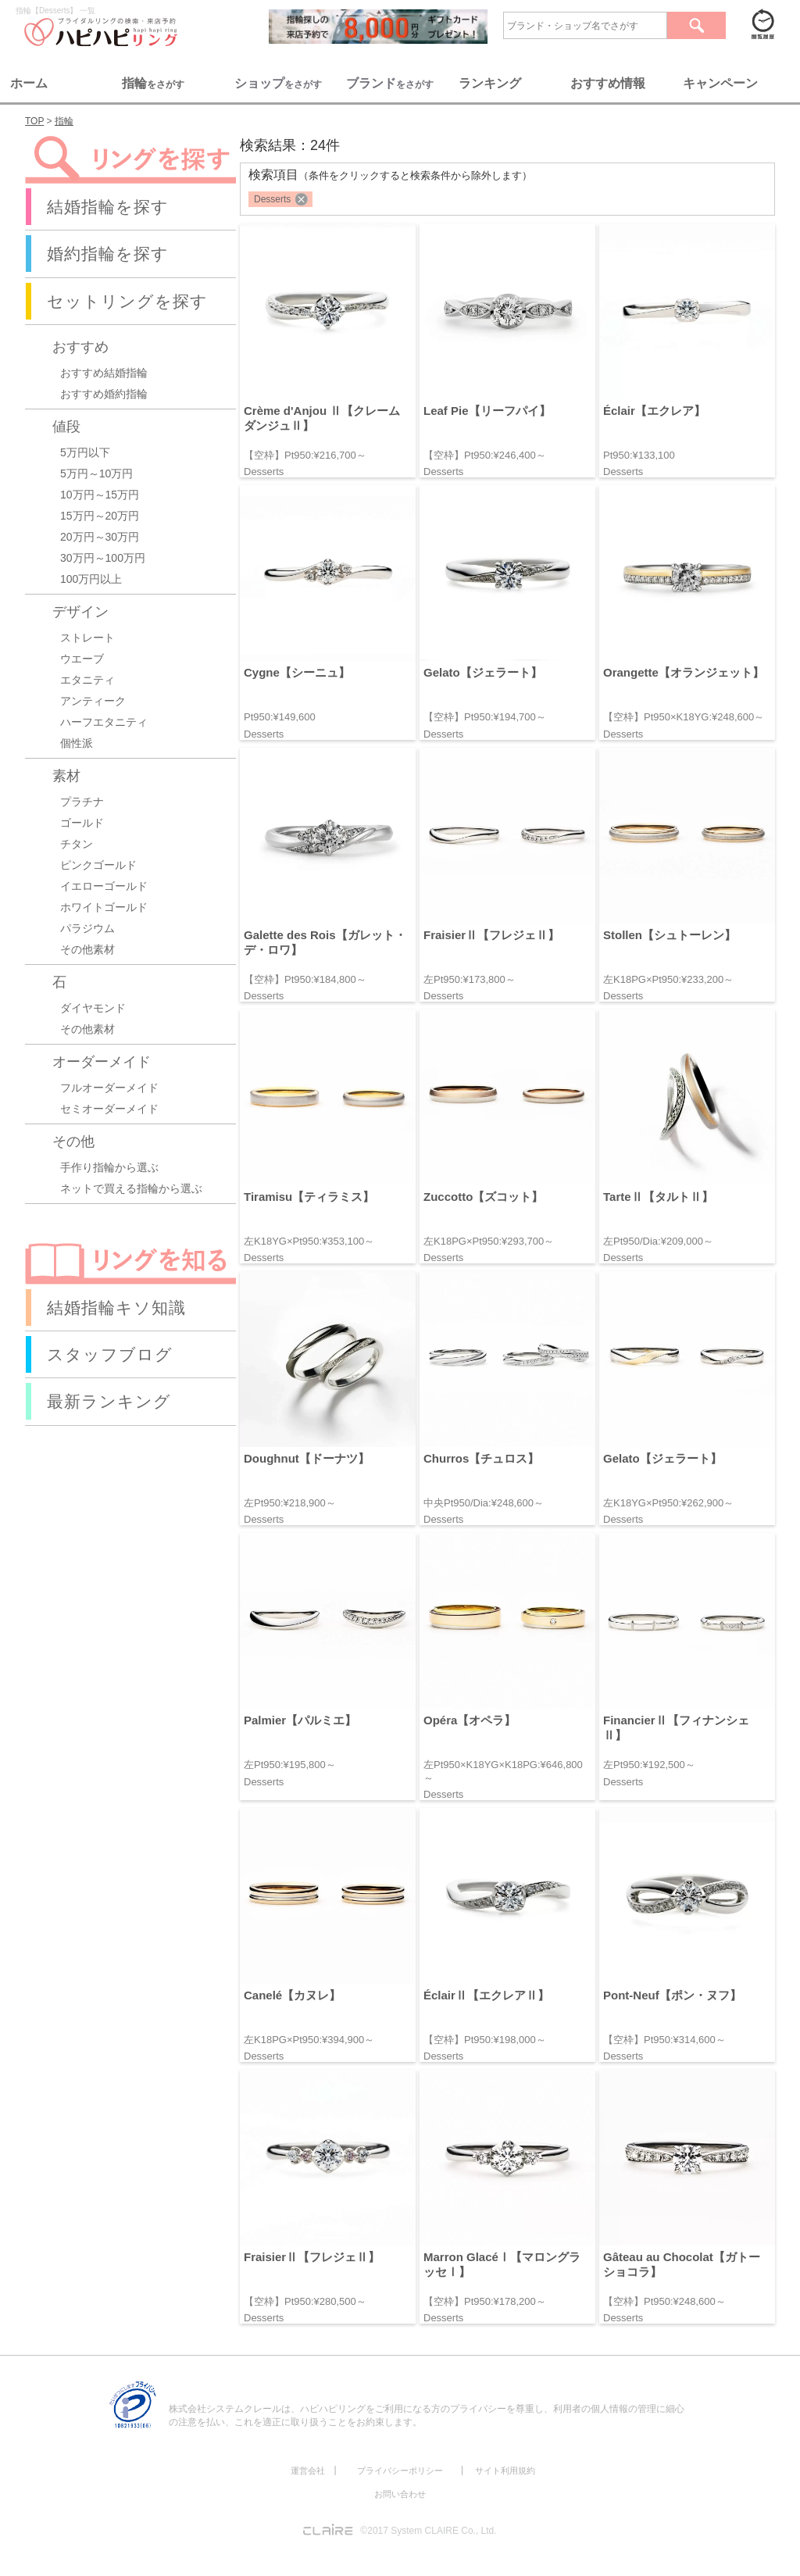  Describe the element at coordinates (104, 886) in the screenshot. I see `イエローゴールド` at that location.